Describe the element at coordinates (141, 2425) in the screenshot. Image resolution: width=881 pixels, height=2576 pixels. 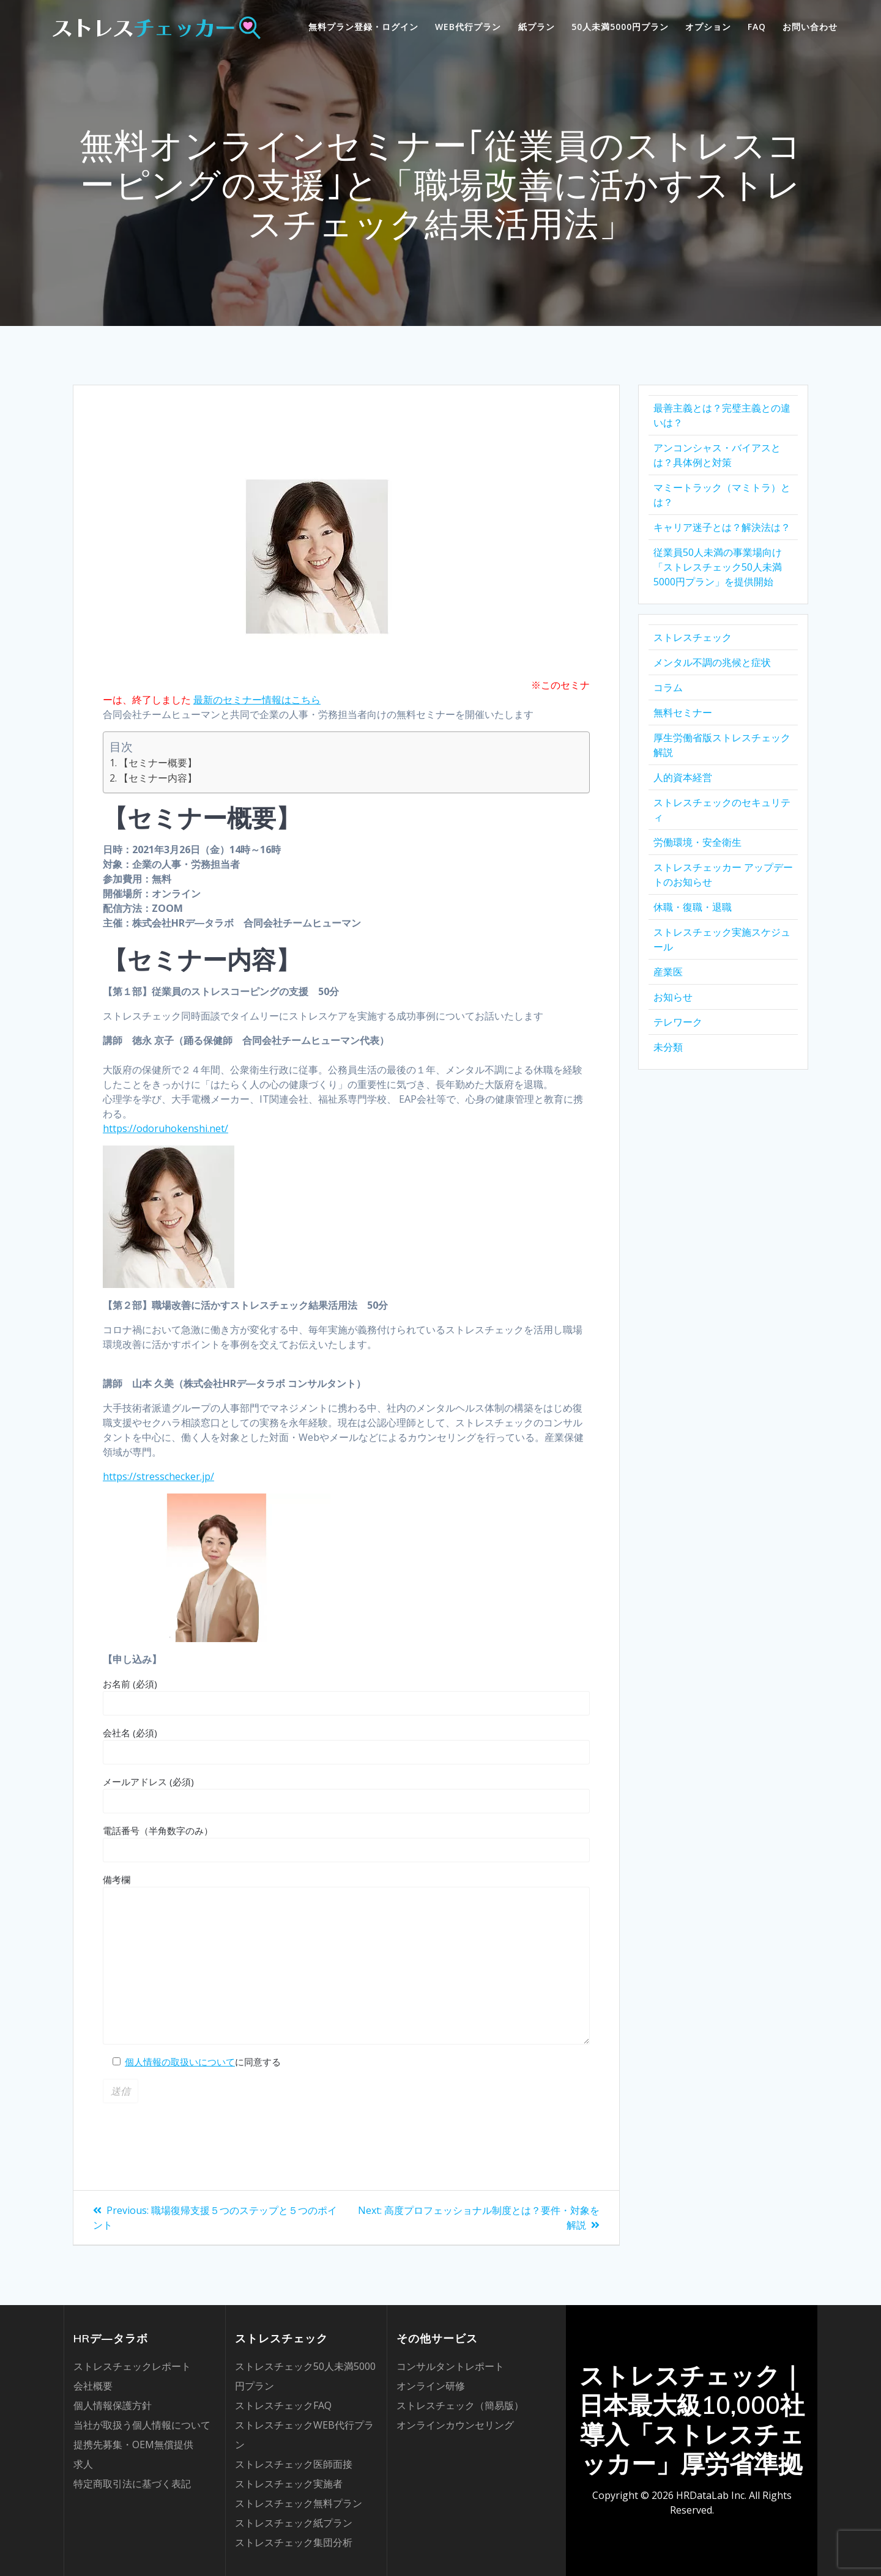
I see `当社が取扱う個人情報について` at that location.